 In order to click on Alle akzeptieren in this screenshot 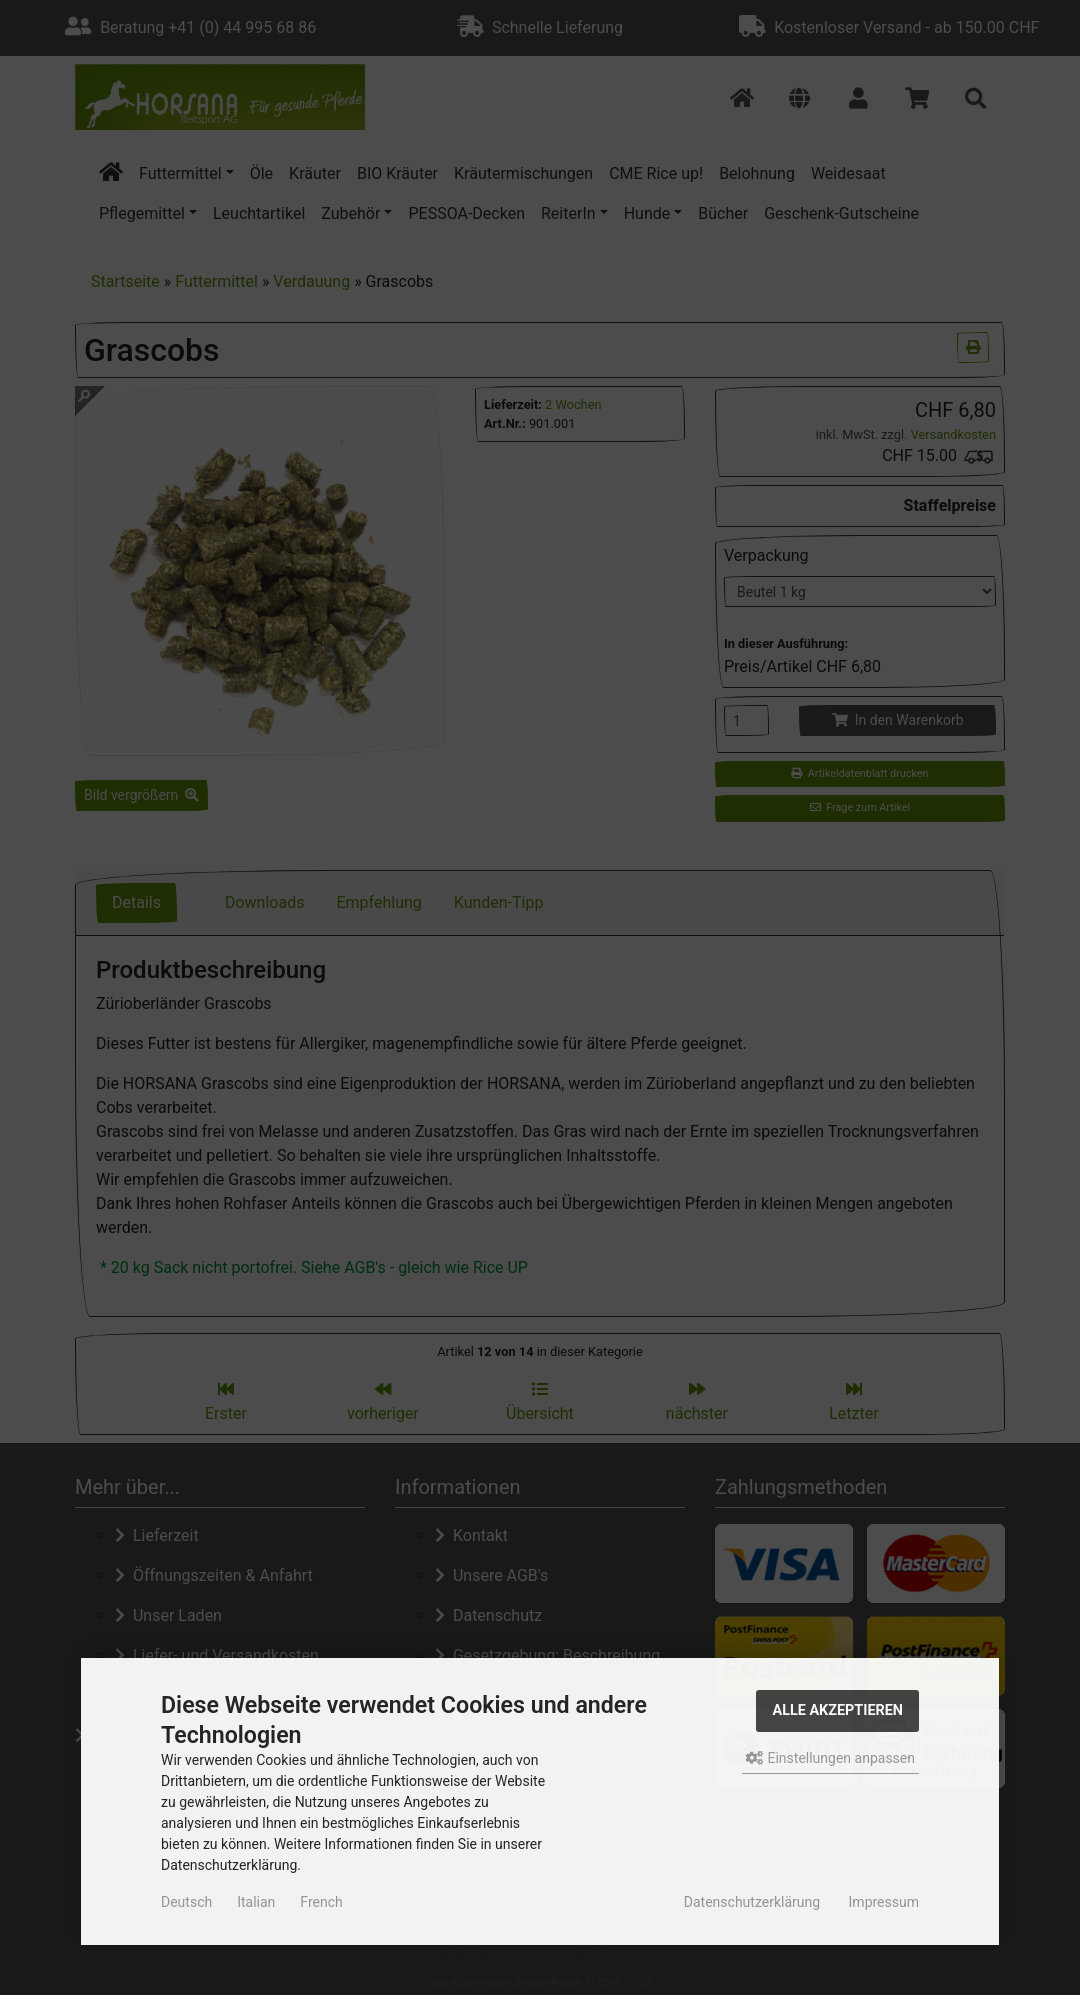, I will do `click(837, 1710)`.